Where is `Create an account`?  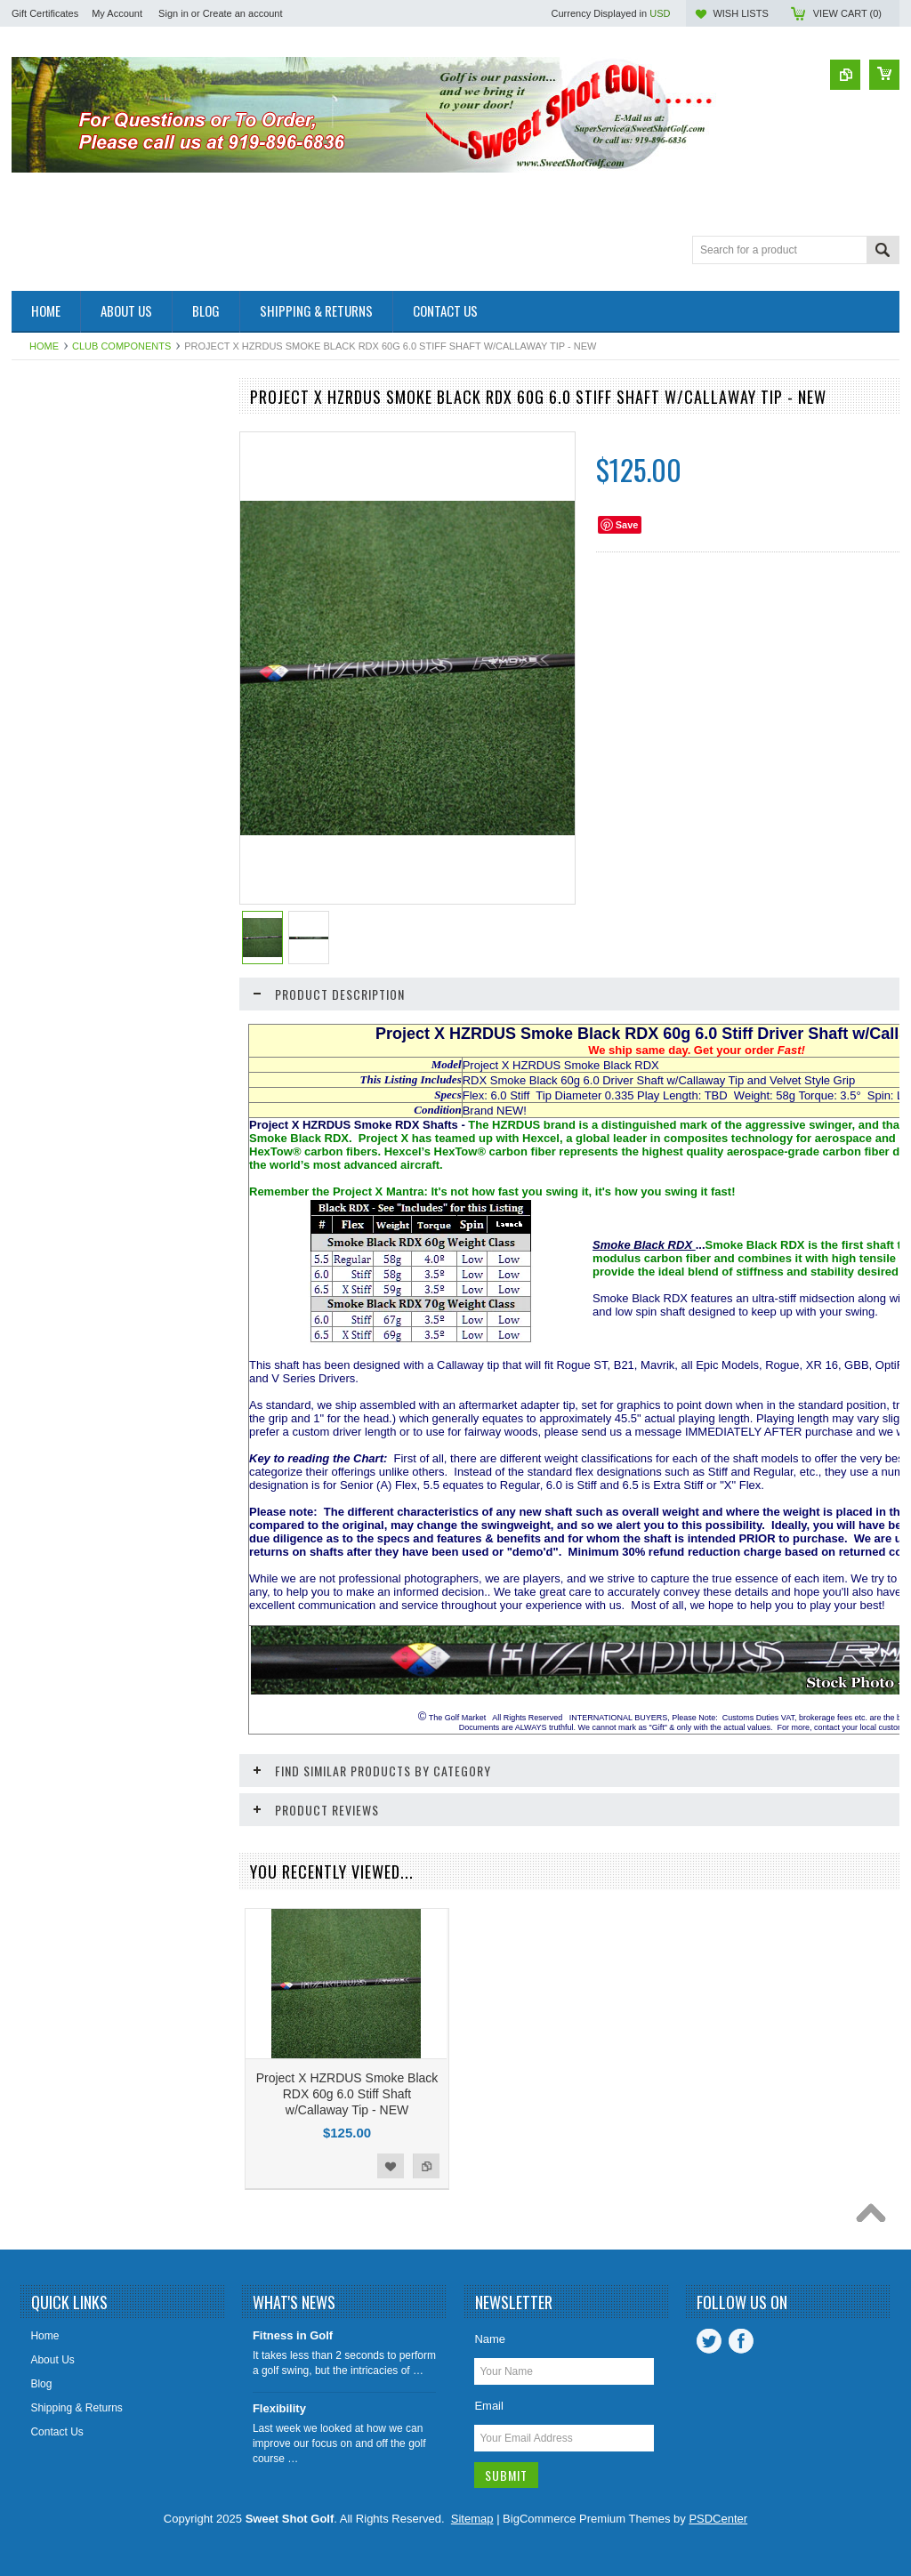
Create an account is located at coordinates (243, 13).